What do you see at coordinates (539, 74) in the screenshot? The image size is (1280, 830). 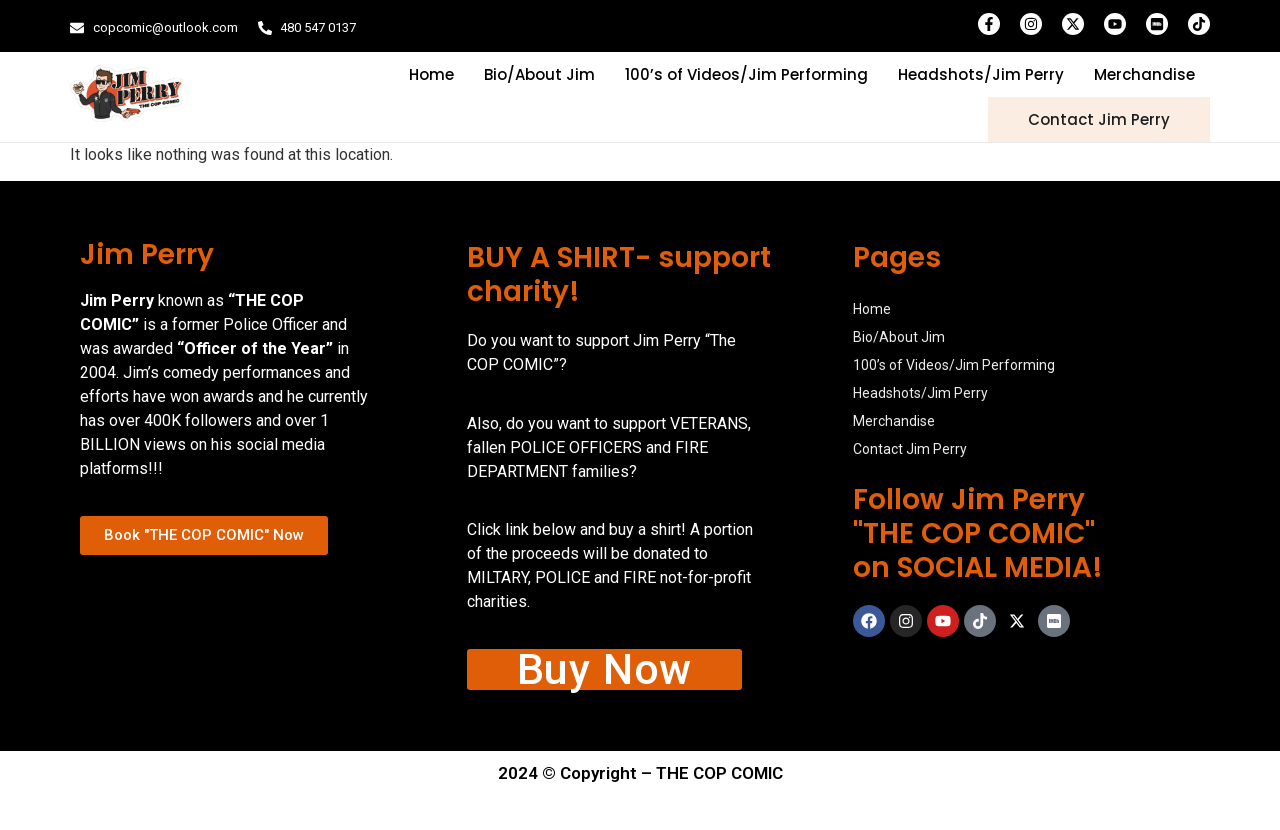 I see `Bio/About Jim` at bounding box center [539, 74].